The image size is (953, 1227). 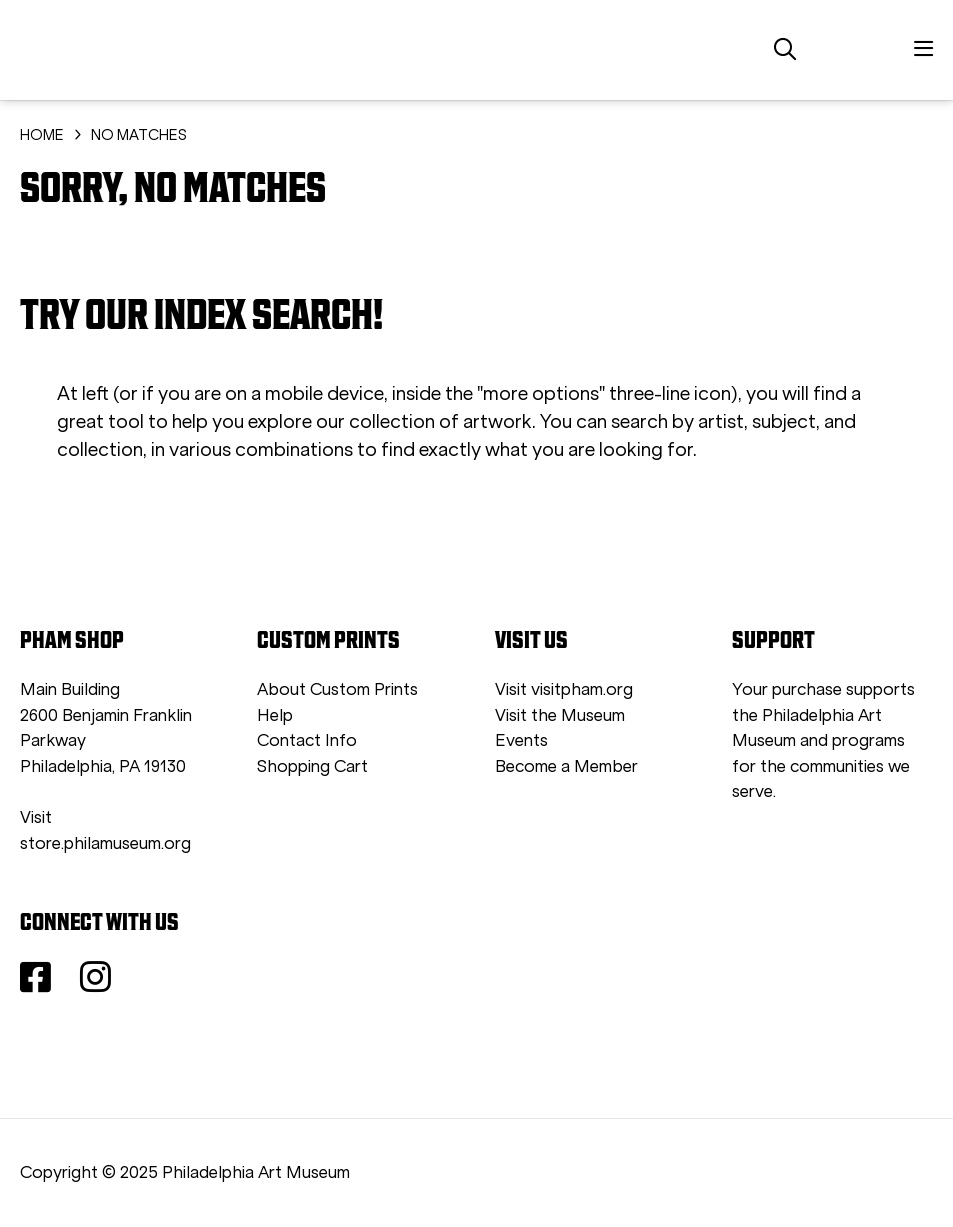 I want to click on Visit the Museum, so click(x=560, y=715).